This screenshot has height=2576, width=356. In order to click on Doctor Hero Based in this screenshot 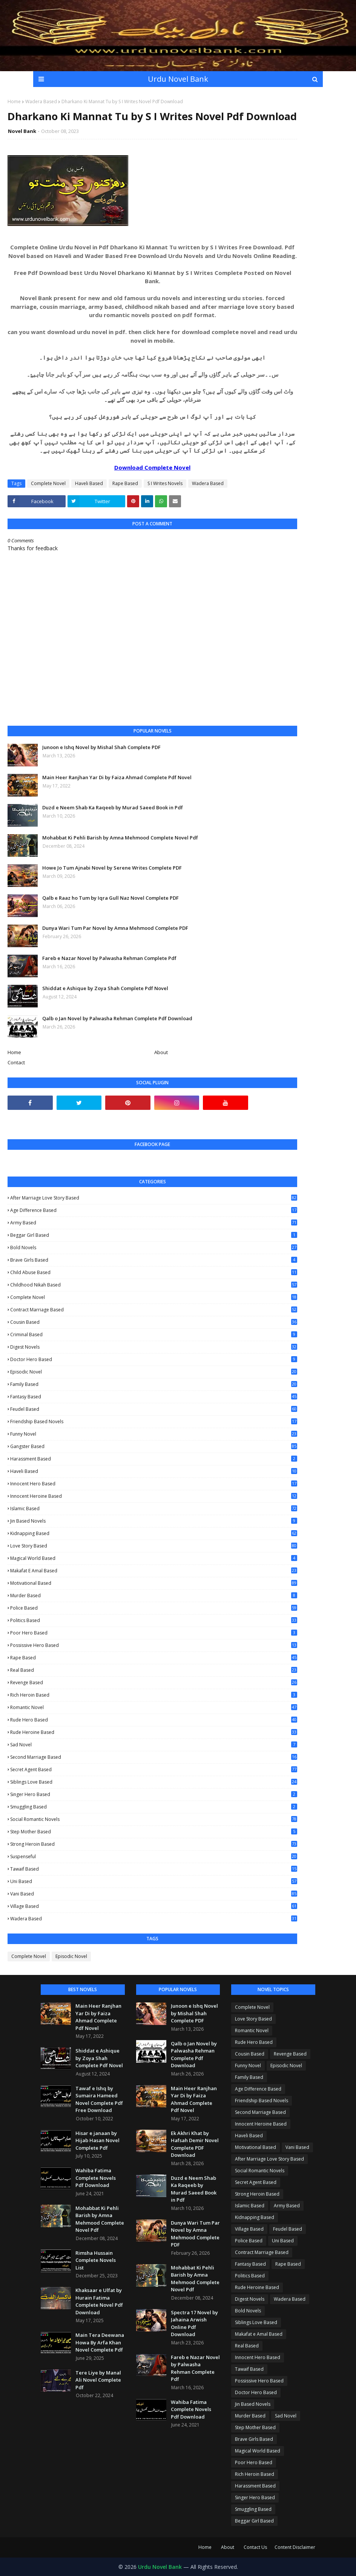, I will do `click(153, 1359)`.